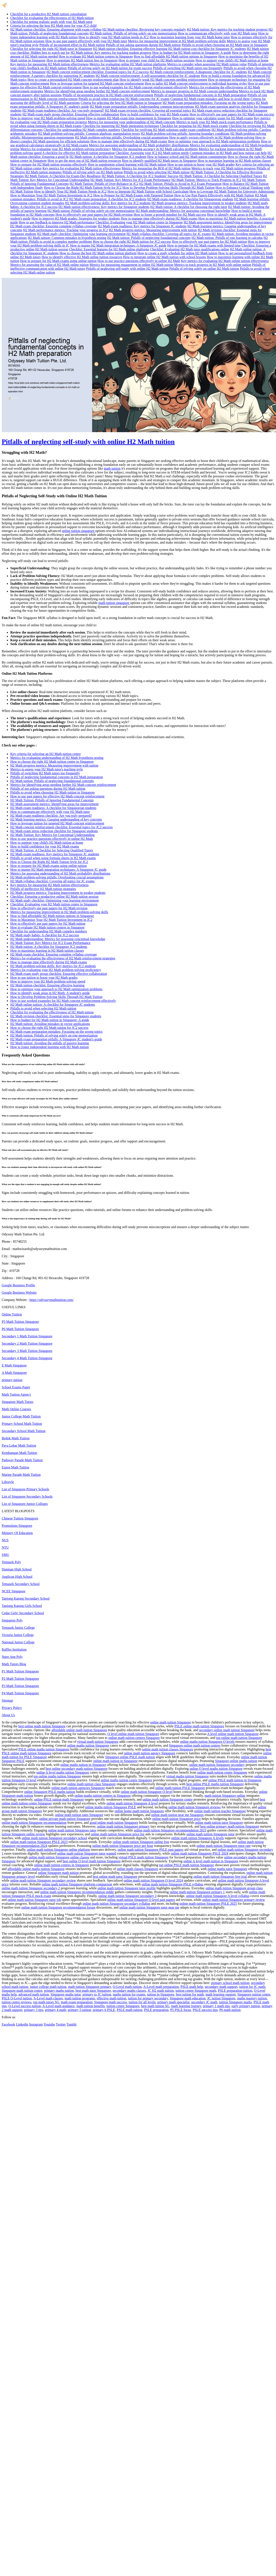 The image size is (276, 2576). What do you see at coordinates (58, 2006) in the screenshot?
I see `A-Level math guidance` at bounding box center [58, 2006].